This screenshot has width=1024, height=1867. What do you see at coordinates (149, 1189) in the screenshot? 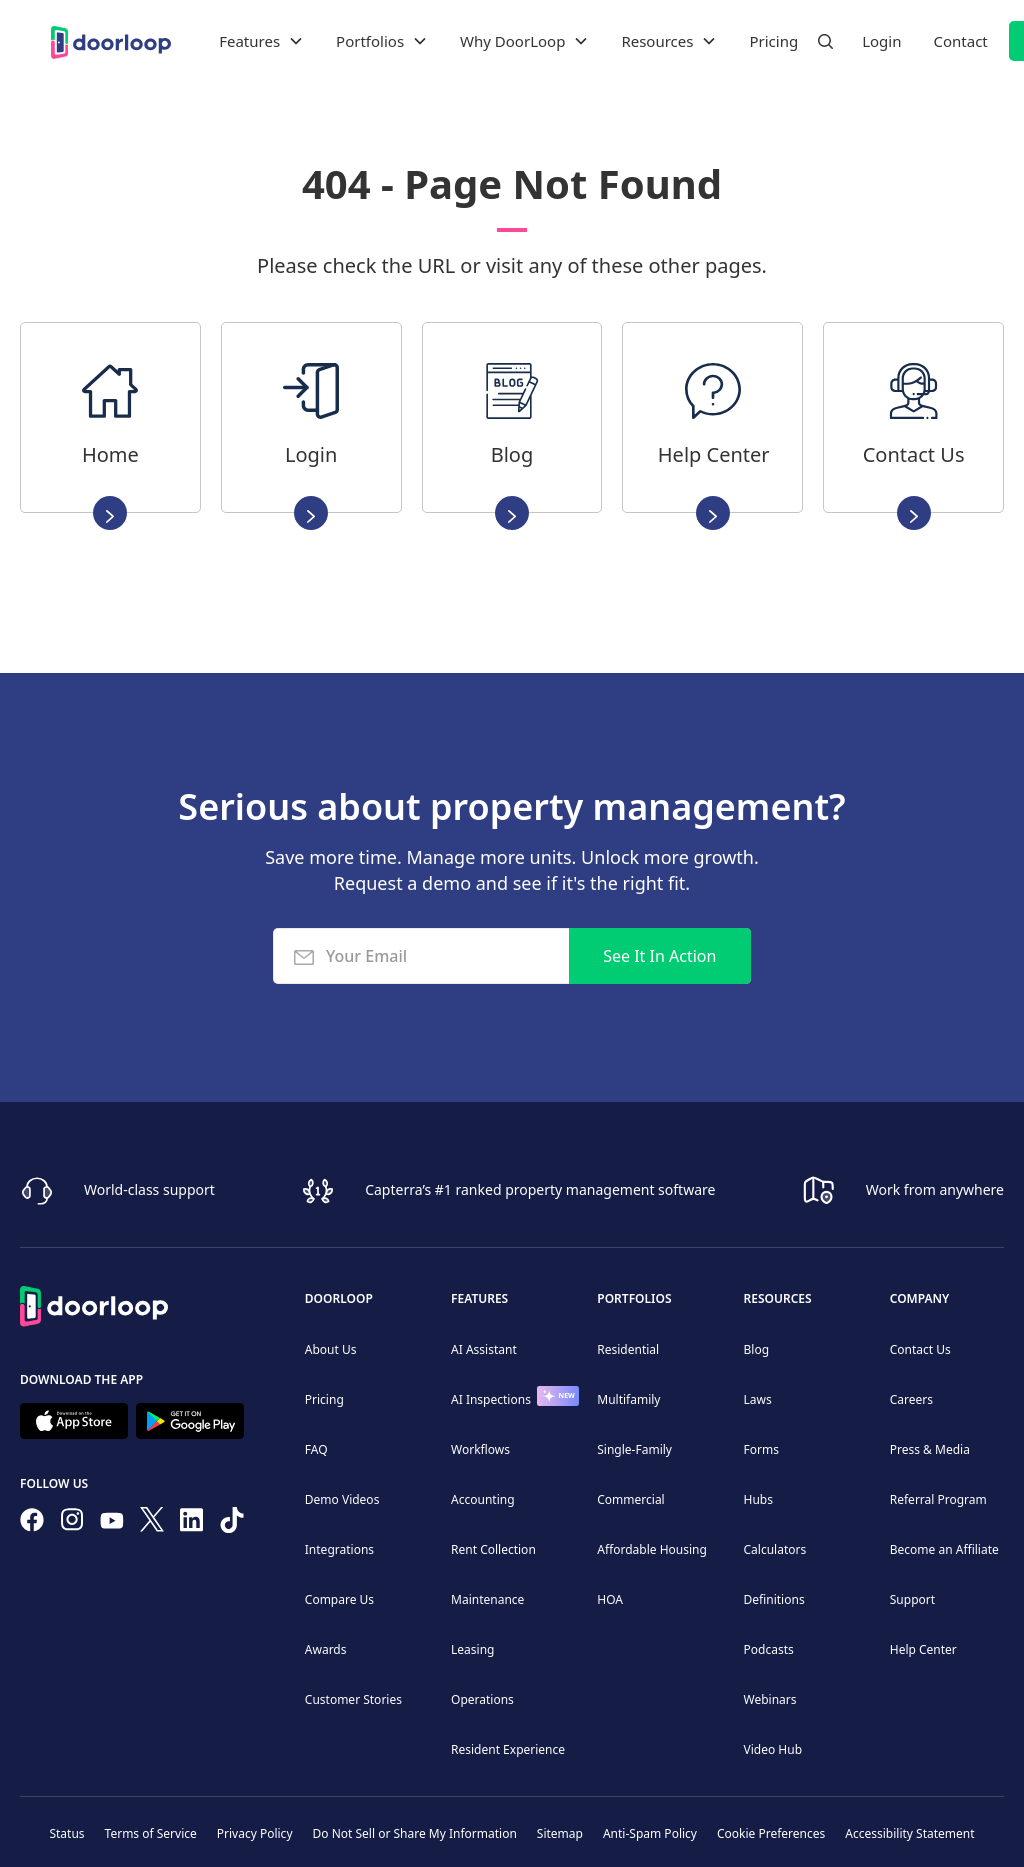
I see `World-class support` at bounding box center [149, 1189].